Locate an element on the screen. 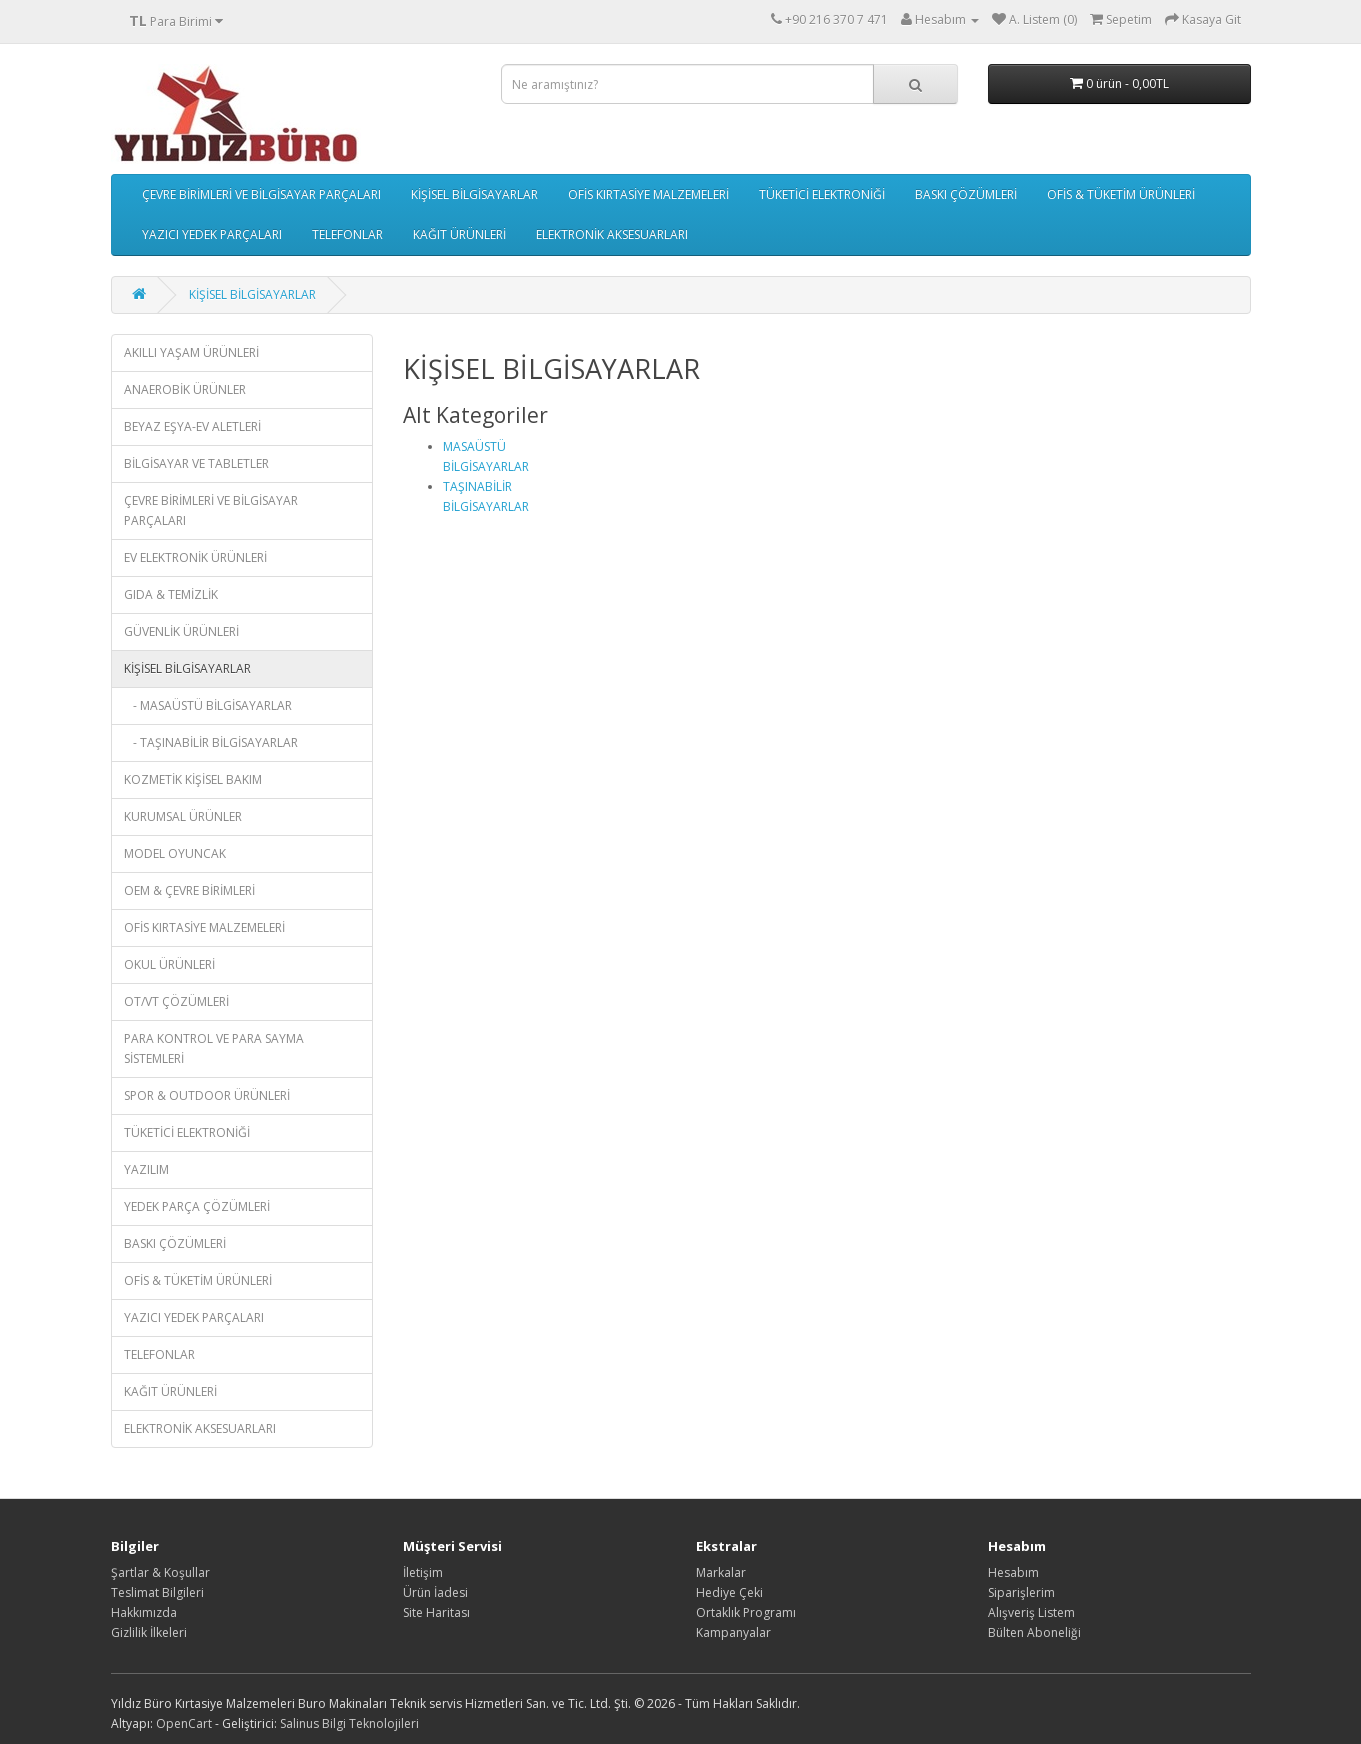 This screenshot has height=1744, width=1361. OT/VT ÇÖZÜMLERİ is located at coordinates (176, 1001).